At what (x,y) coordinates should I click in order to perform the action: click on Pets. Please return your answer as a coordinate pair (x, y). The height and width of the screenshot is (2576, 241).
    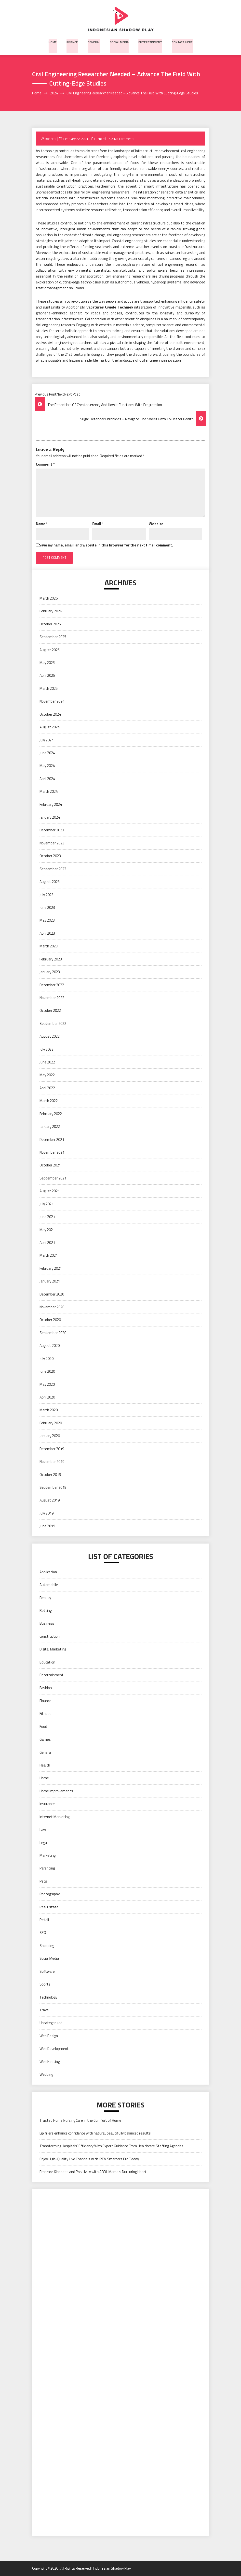
    Looking at the image, I should click on (43, 1881).